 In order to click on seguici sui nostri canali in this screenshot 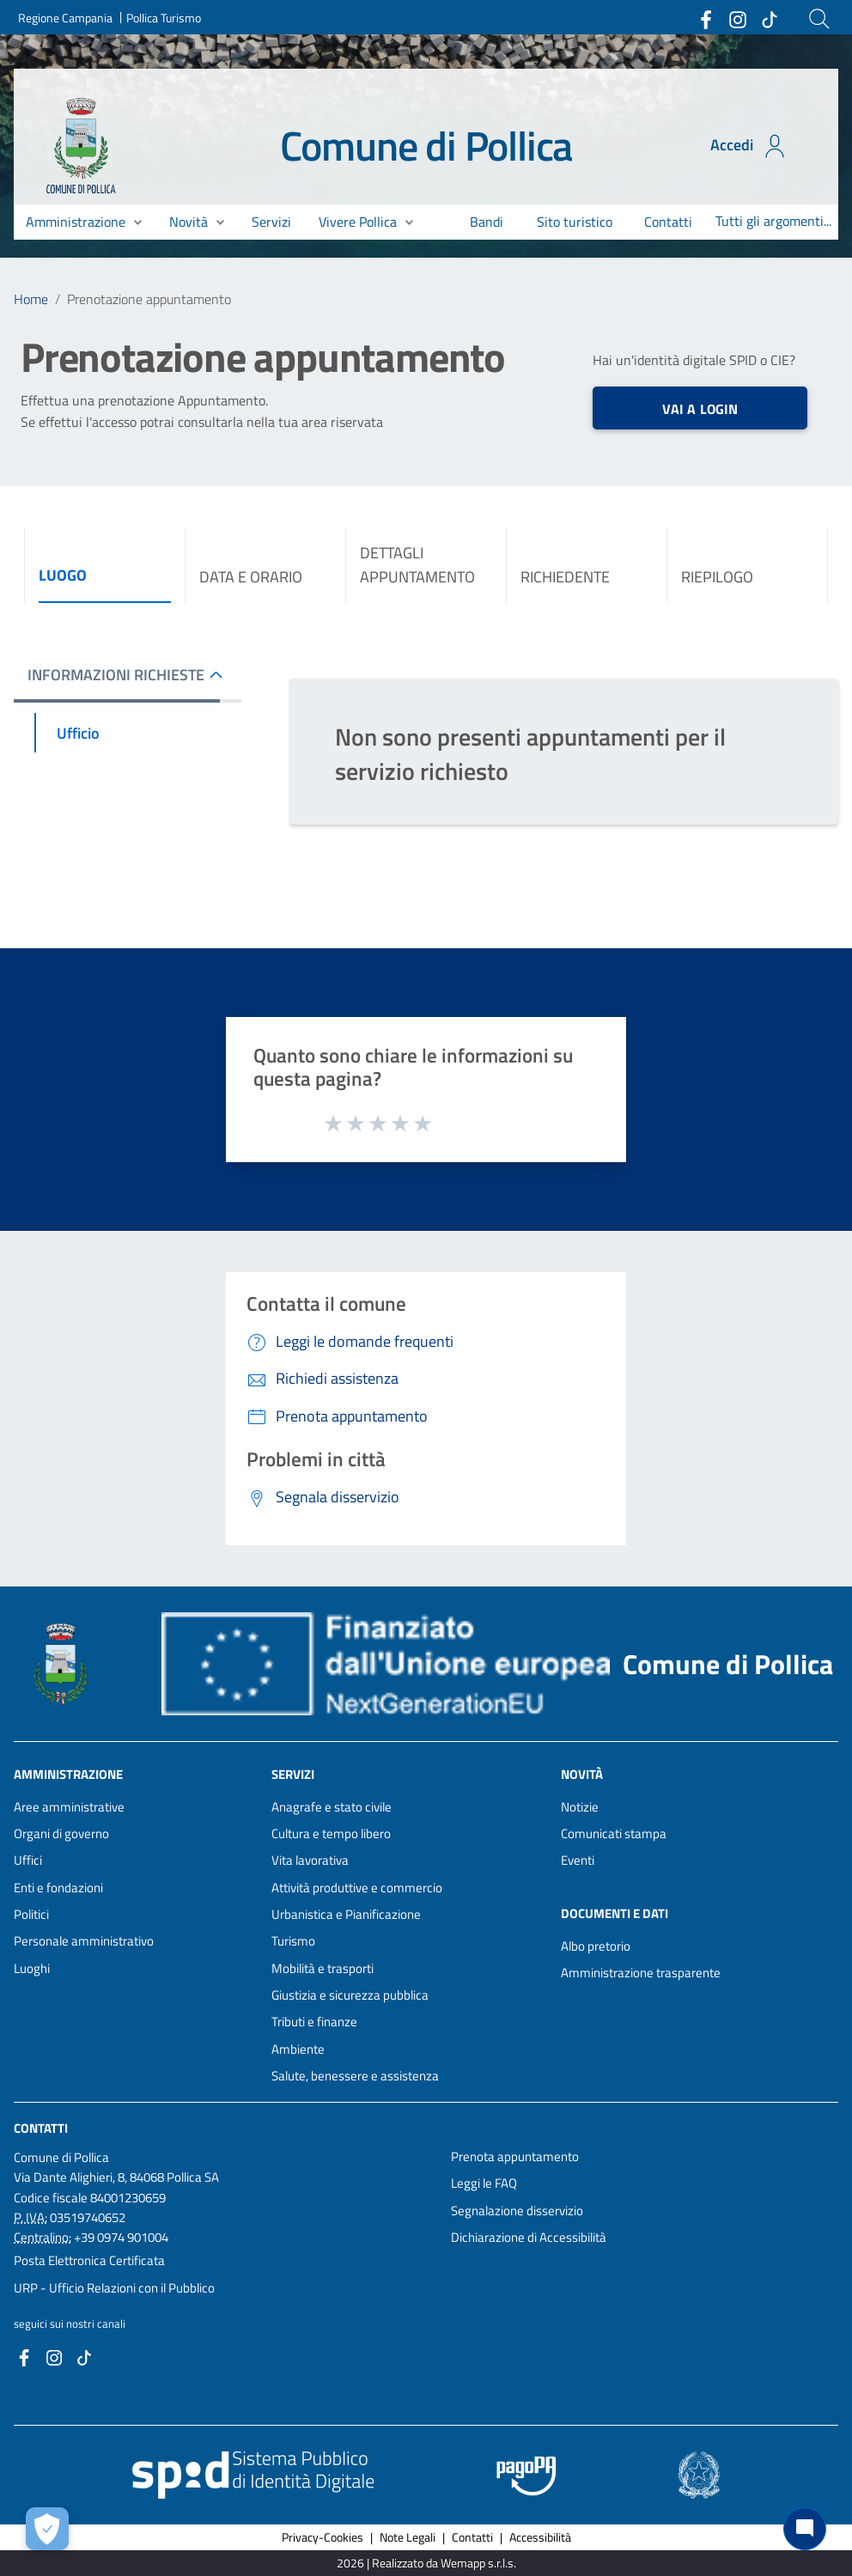, I will do `click(69, 2323)`.